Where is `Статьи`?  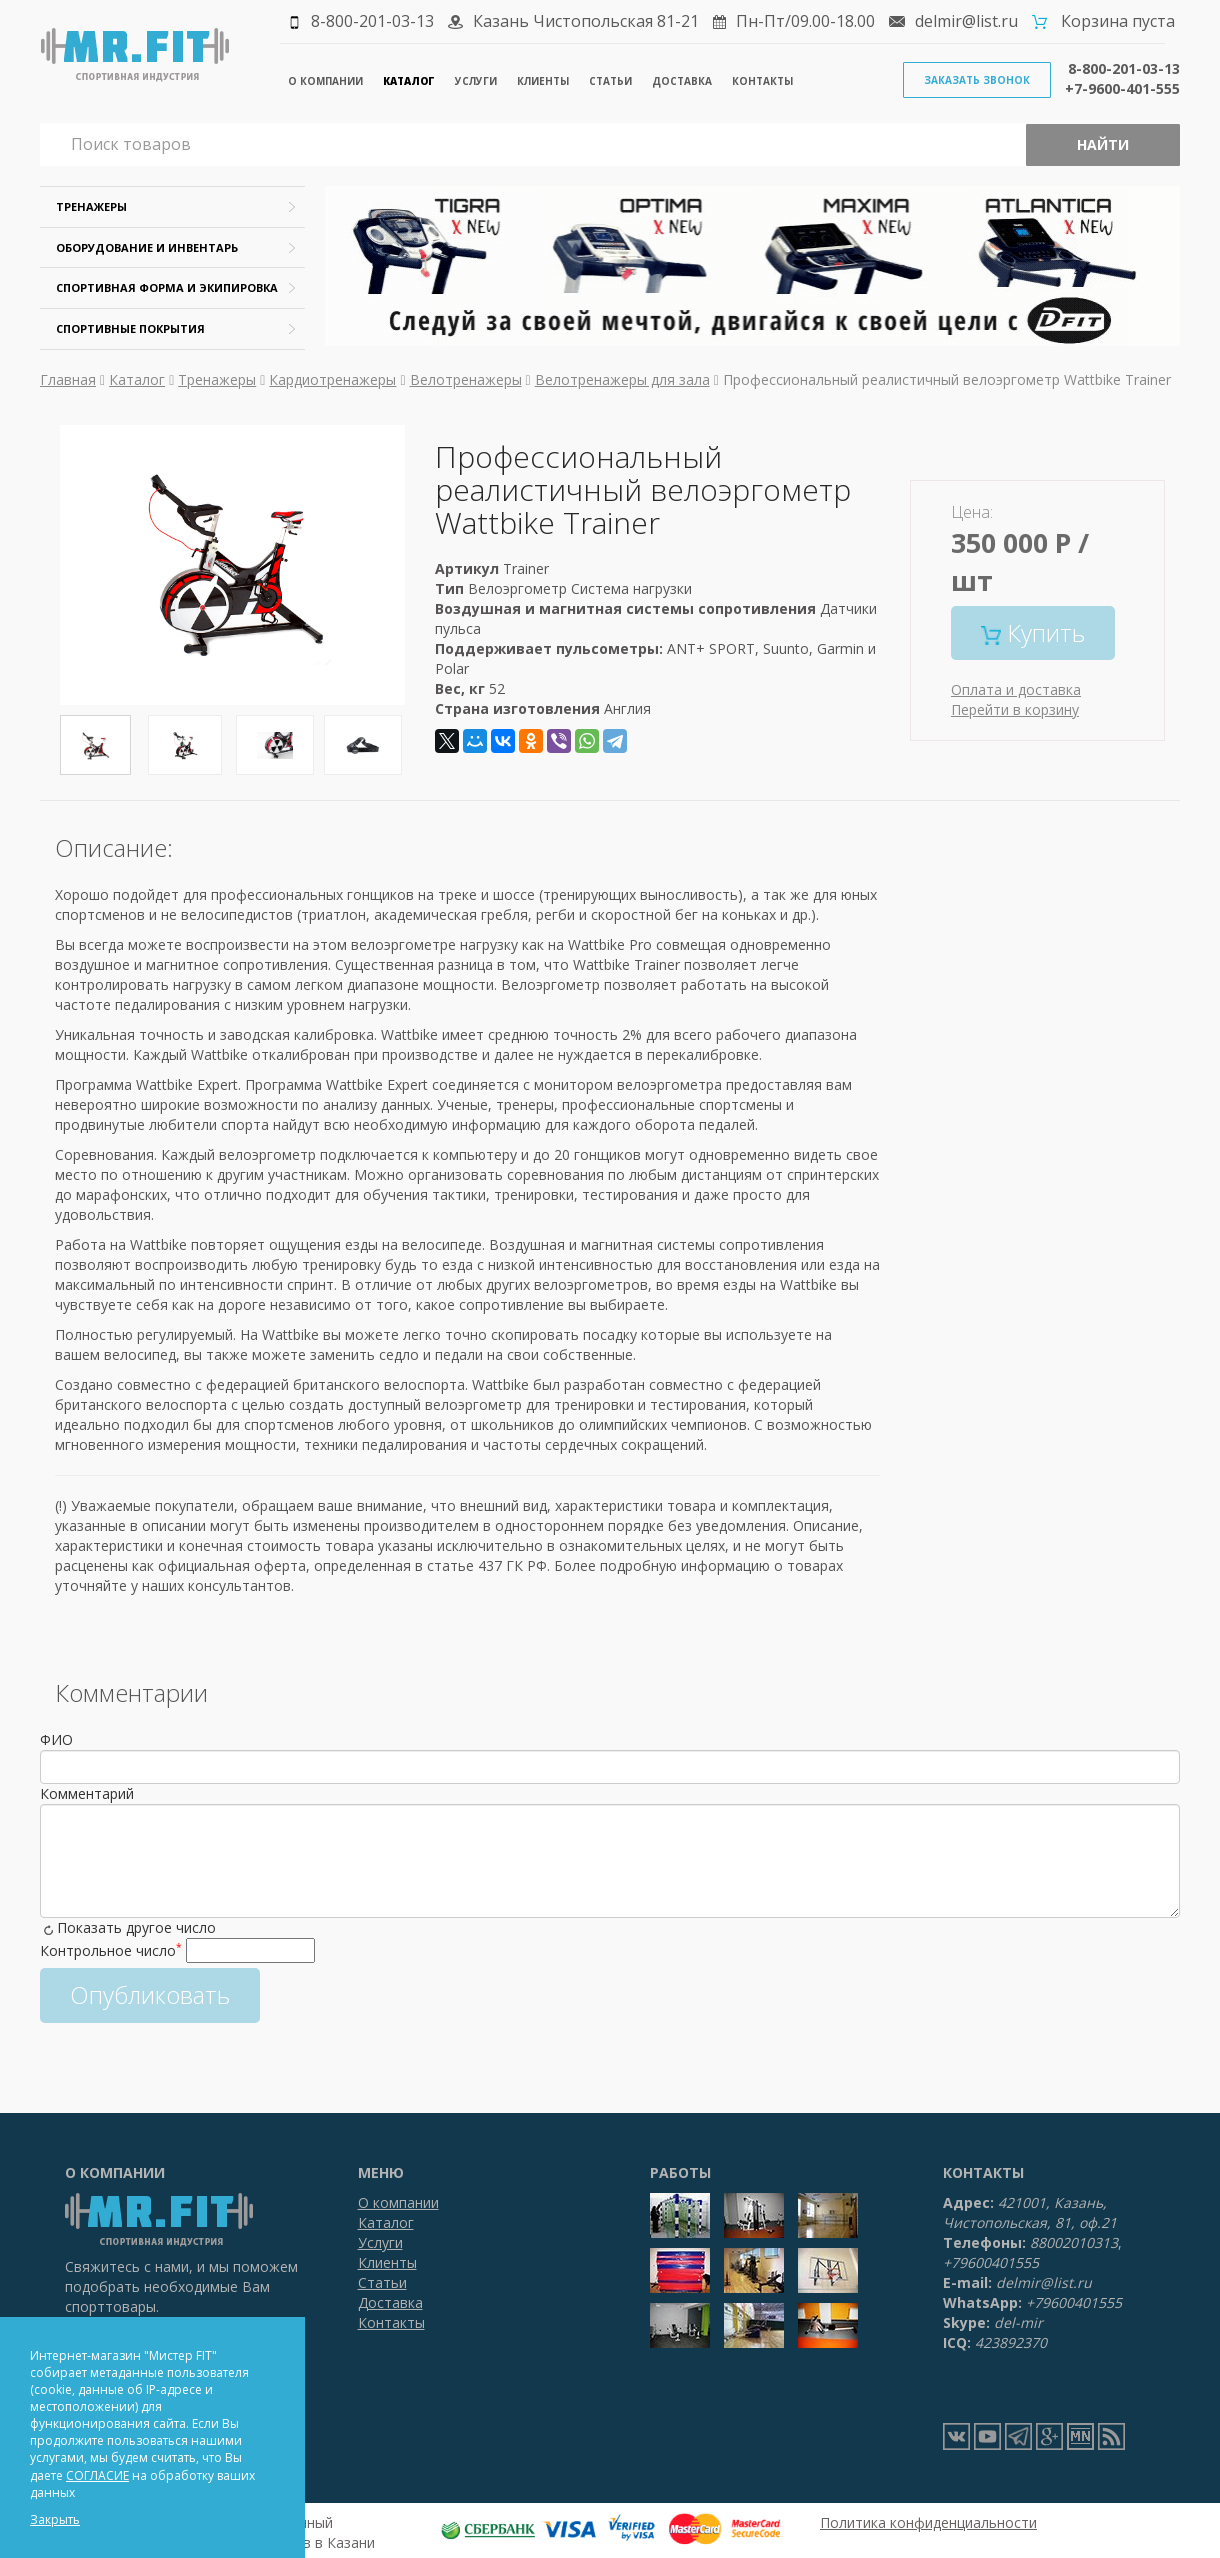
Статьи is located at coordinates (610, 81).